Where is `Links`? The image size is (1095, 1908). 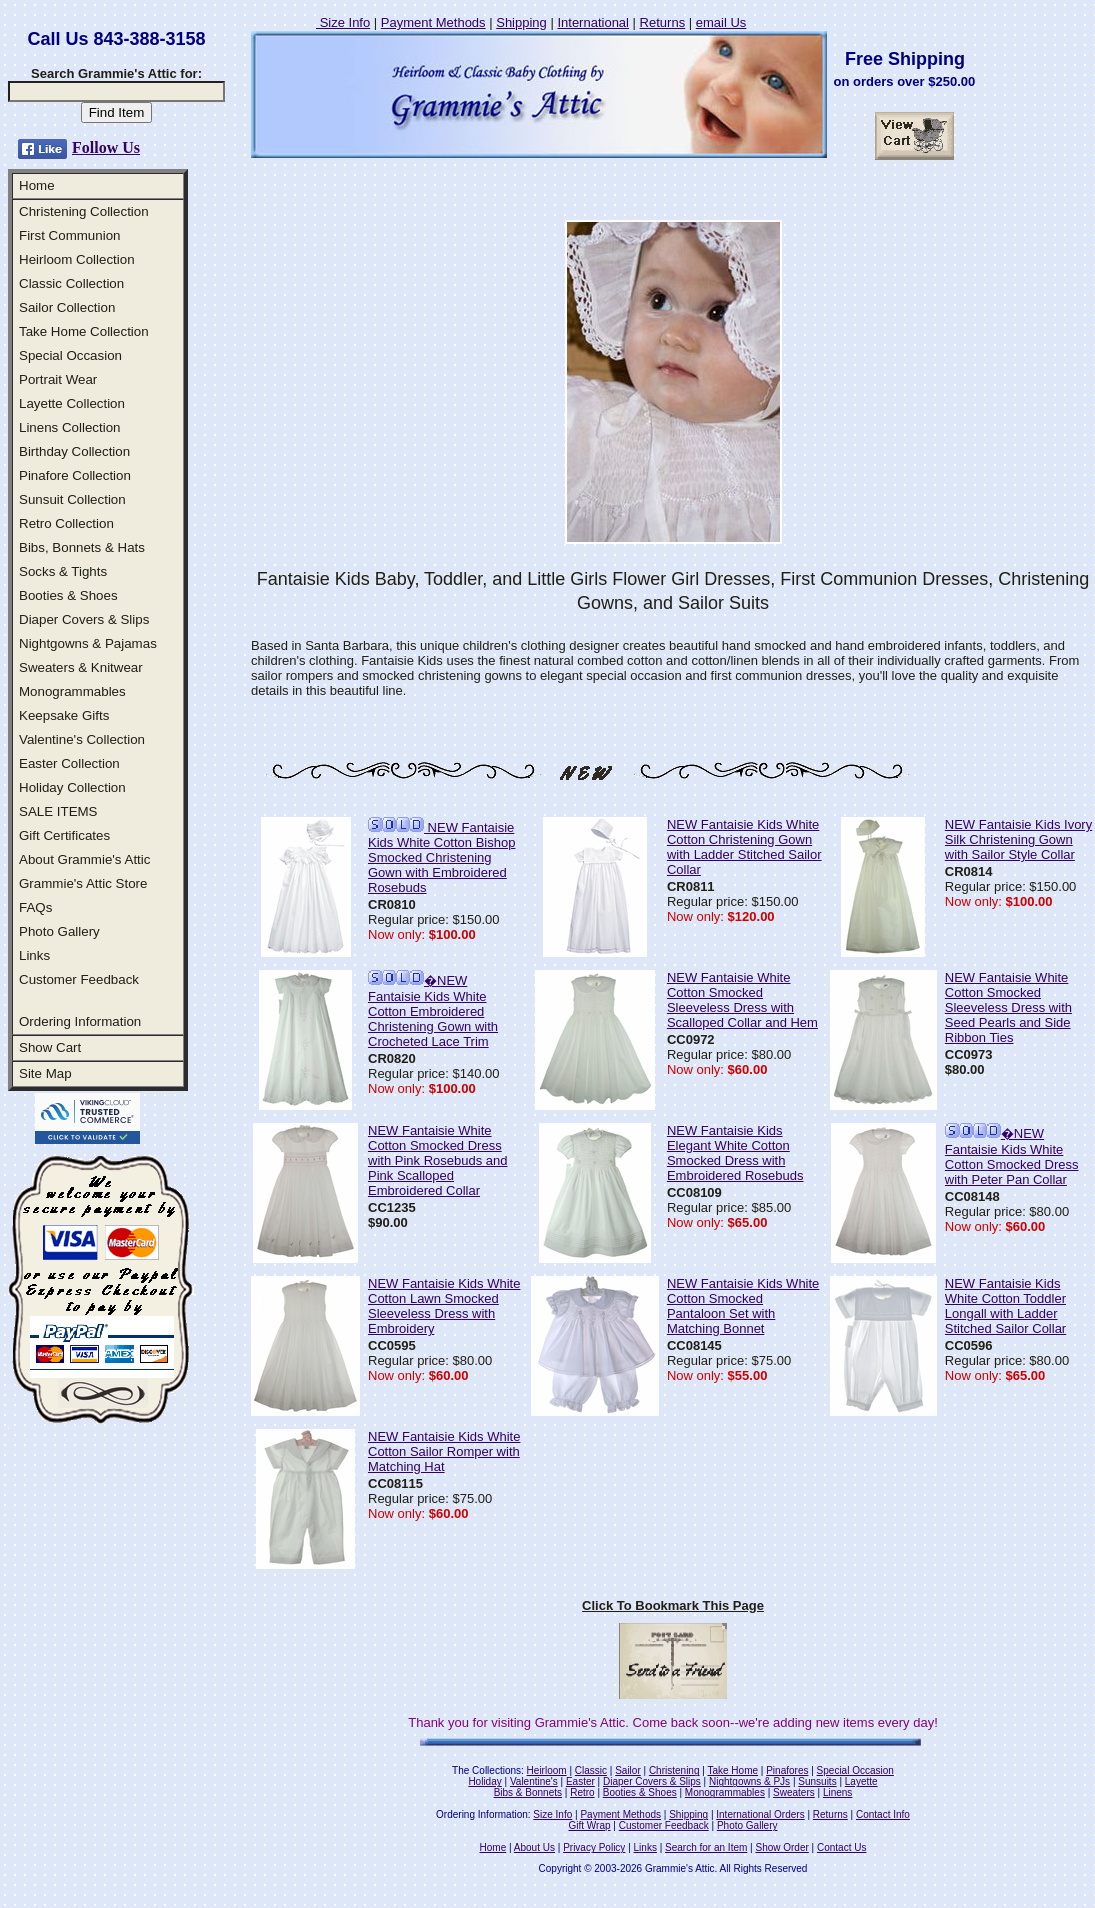
Links is located at coordinates (34, 955).